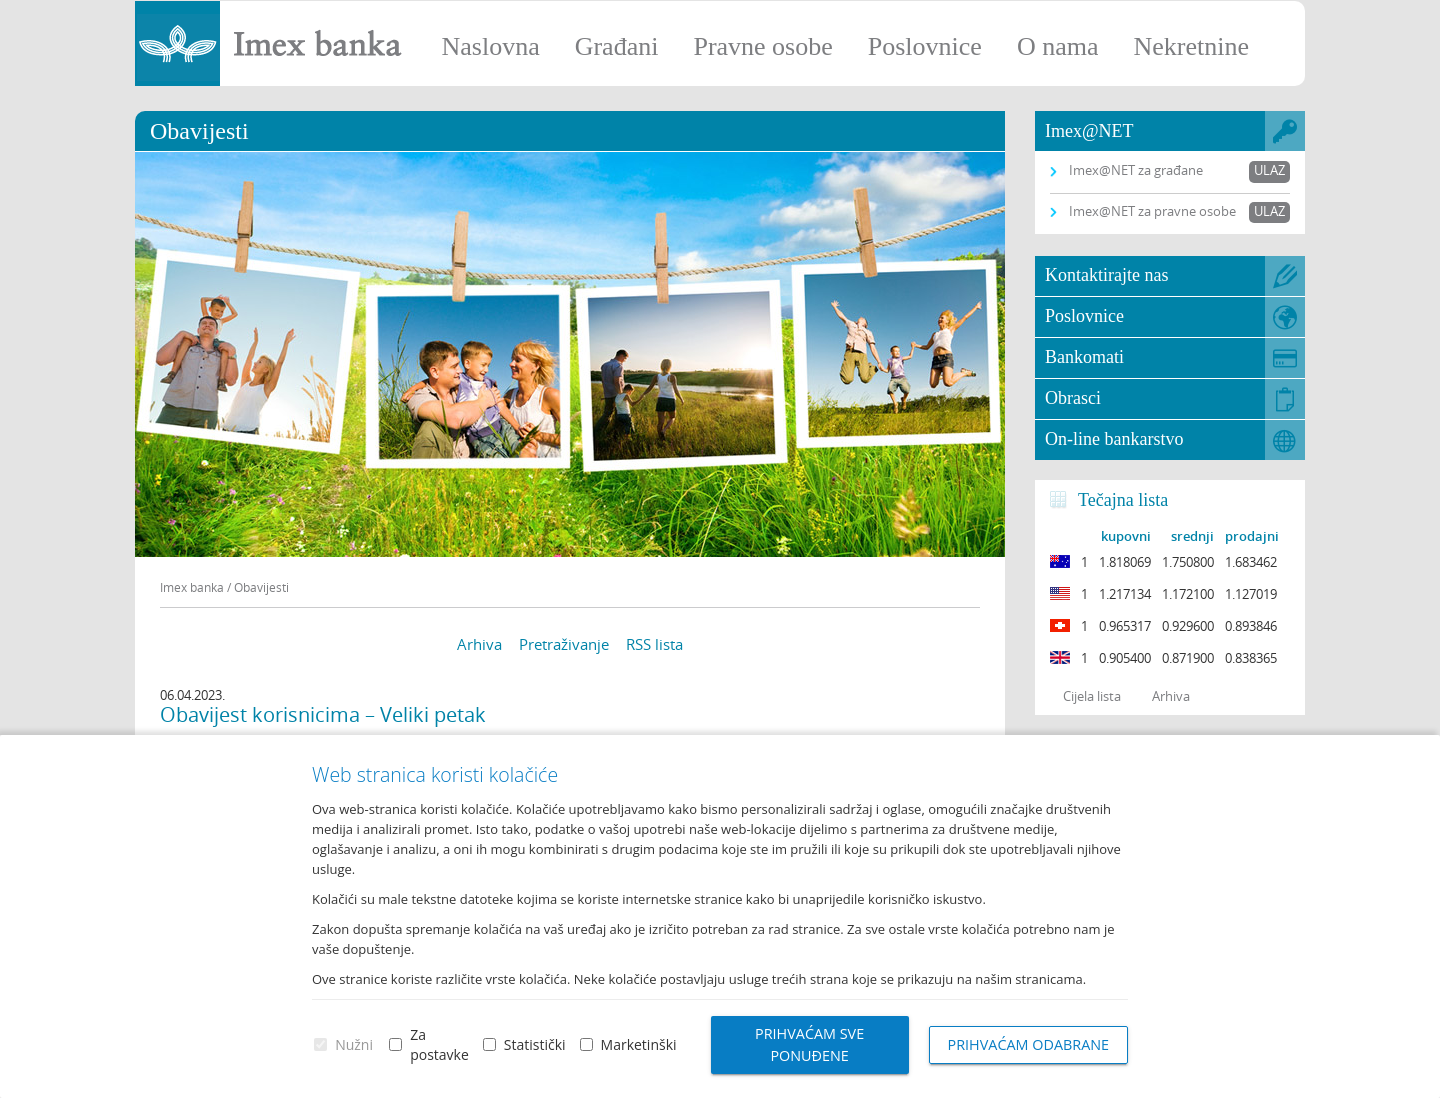  Describe the element at coordinates (925, 46) in the screenshot. I see `Poslovnice` at that location.